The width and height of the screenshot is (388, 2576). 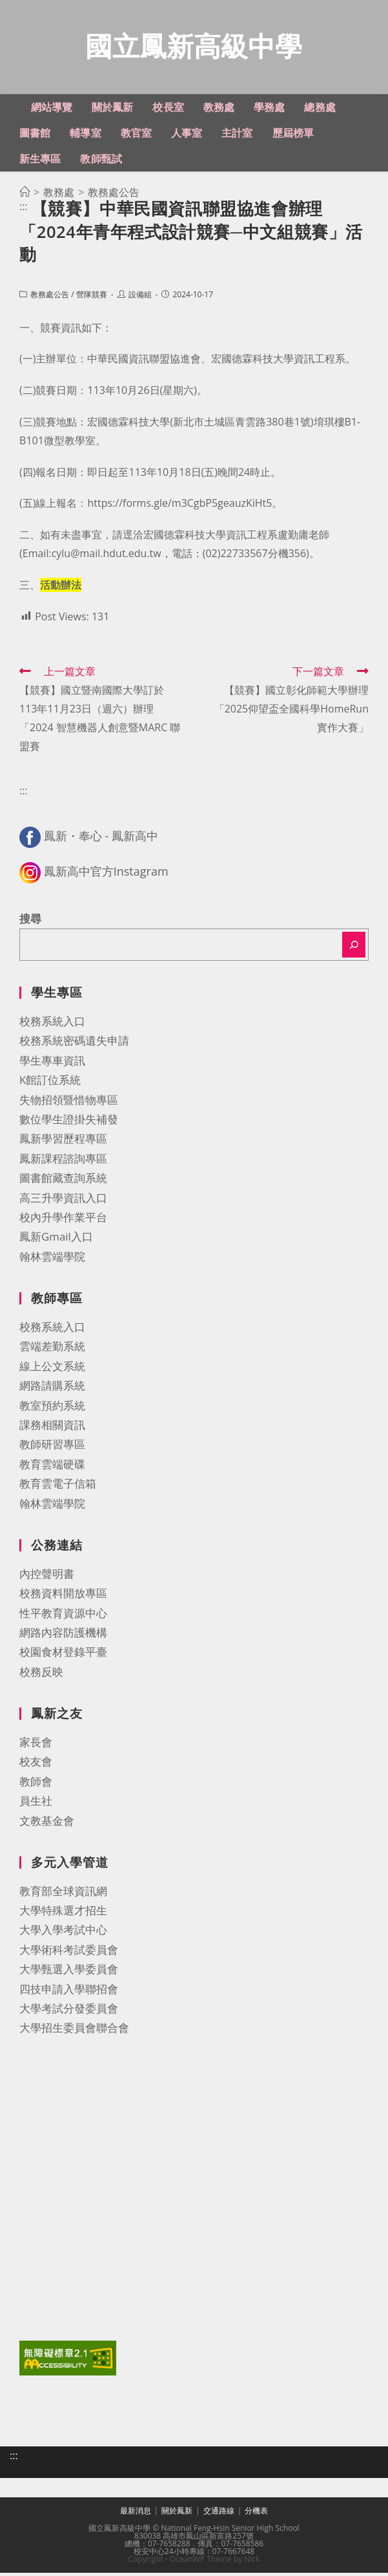 What do you see at coordinates (60, 588) in the screenshot?
I see `活動辦法` at bounding box center [60, 588].